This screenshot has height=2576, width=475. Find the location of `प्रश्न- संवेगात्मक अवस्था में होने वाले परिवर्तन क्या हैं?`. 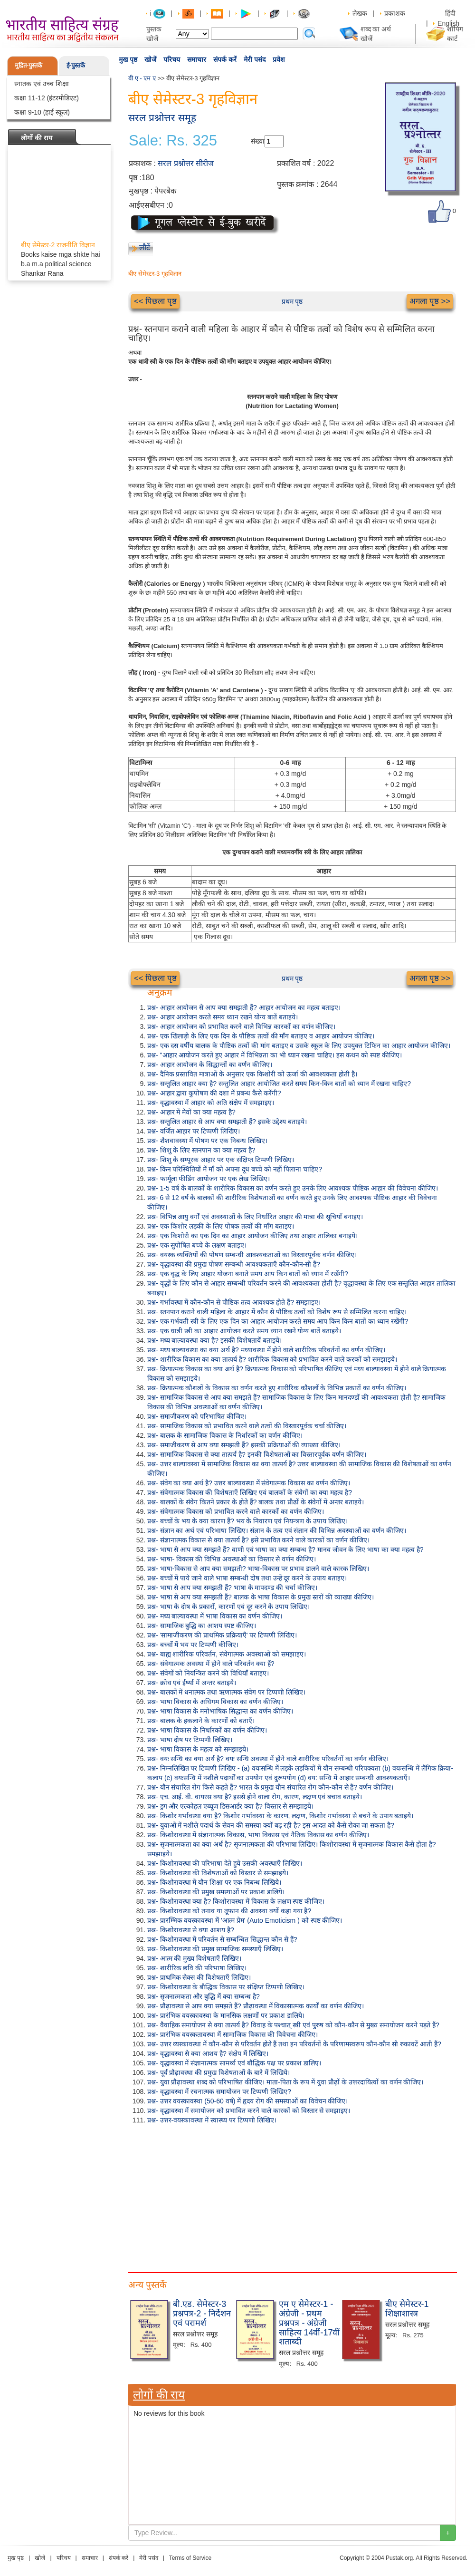

प्रश्न- संवेगात्मक अवस्था में होने वाले परिवर्तन क्या हैं? is located at coordinates (211, 1663).